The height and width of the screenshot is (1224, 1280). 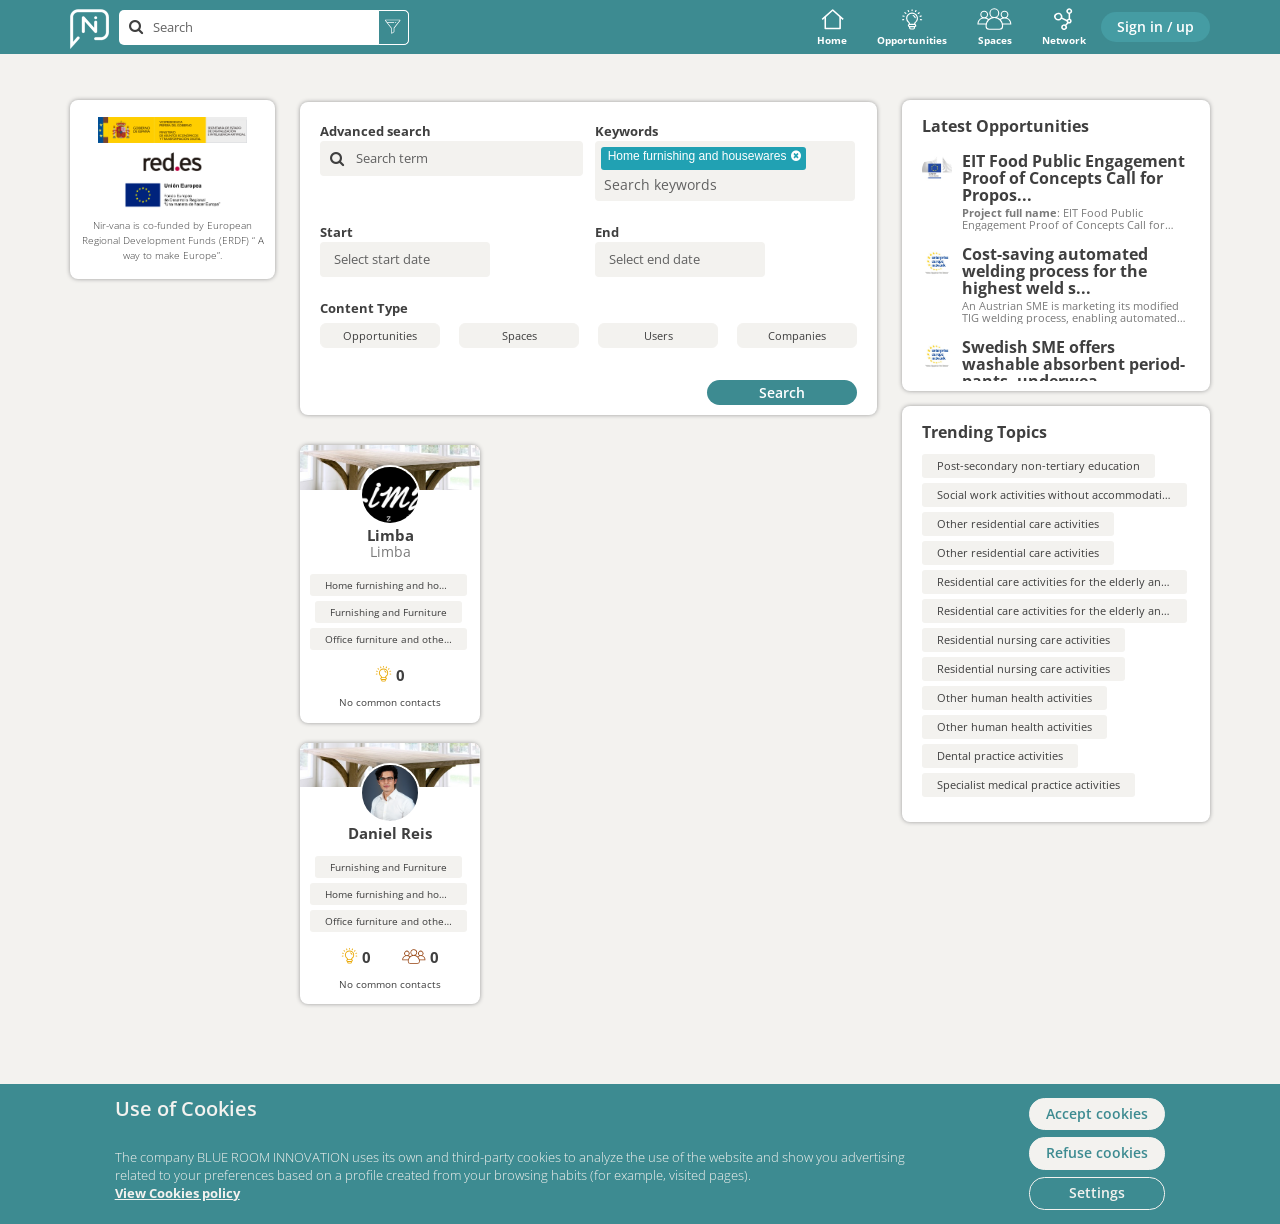 I want to click on Opportunities, so click(x=912, y=27).